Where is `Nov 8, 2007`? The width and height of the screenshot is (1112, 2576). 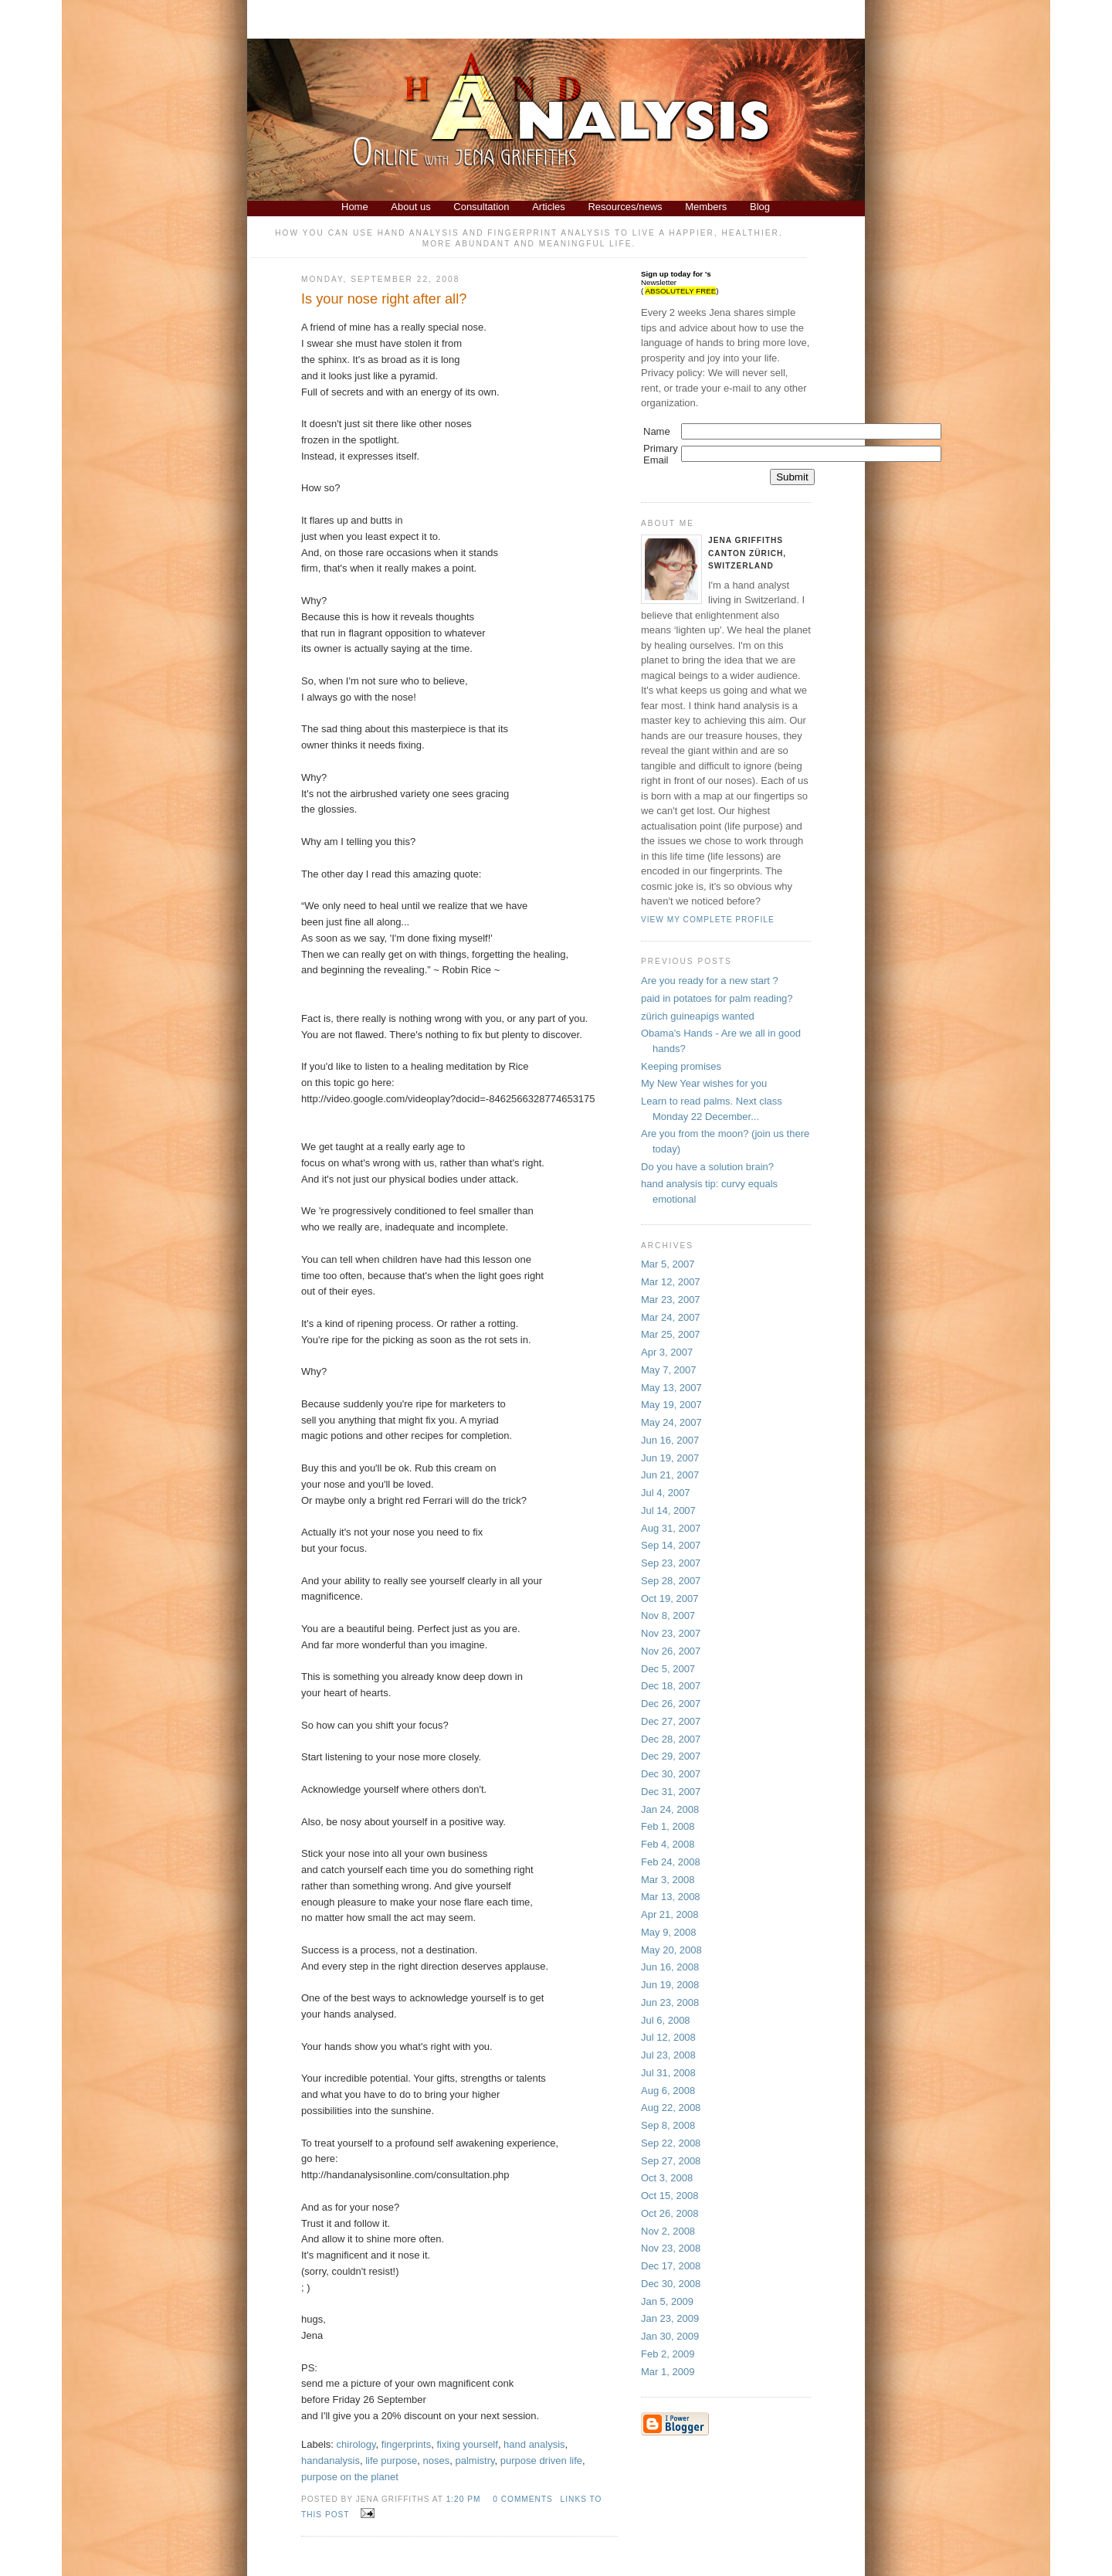 Nov 8, 2007 is located at coordinates (668, 1615).